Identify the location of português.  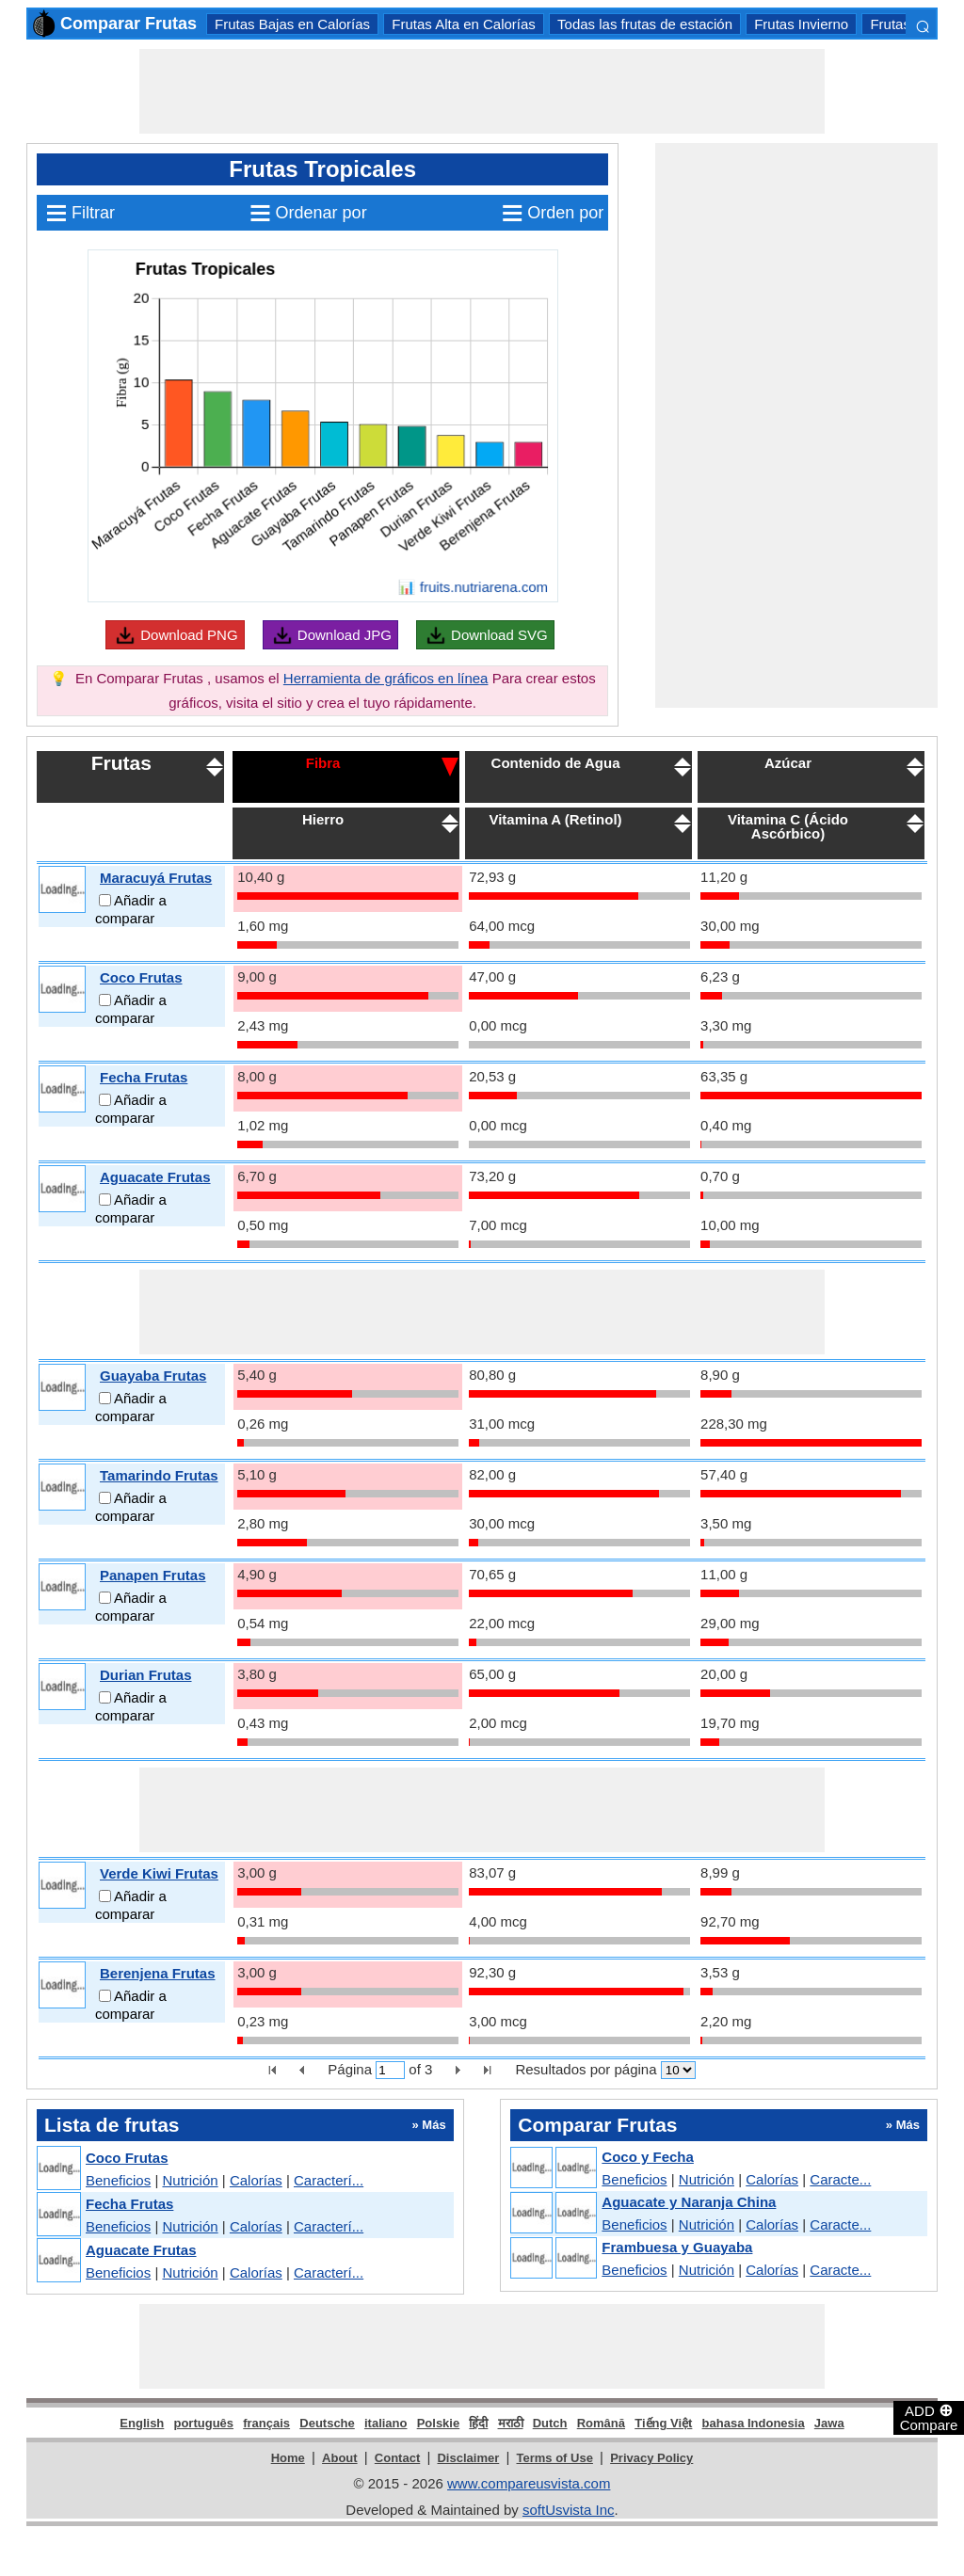
(203, 2423).